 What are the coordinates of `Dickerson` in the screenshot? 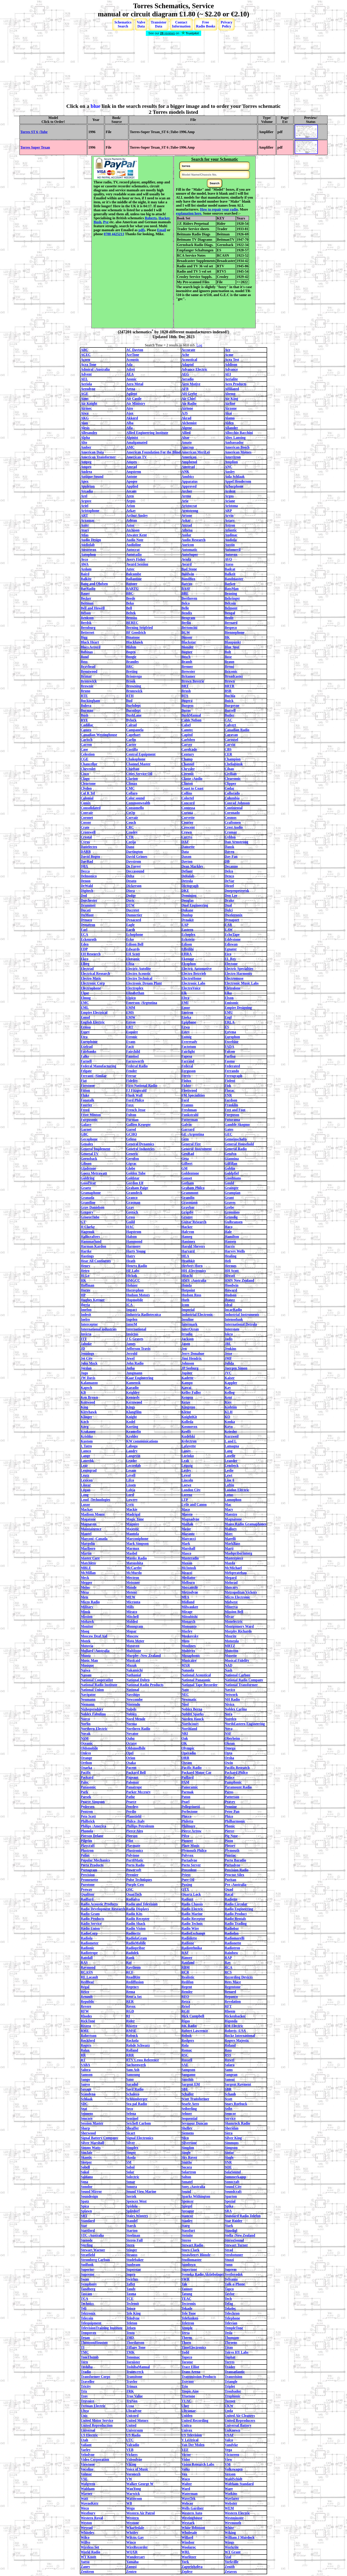 It's located at (133, 886).